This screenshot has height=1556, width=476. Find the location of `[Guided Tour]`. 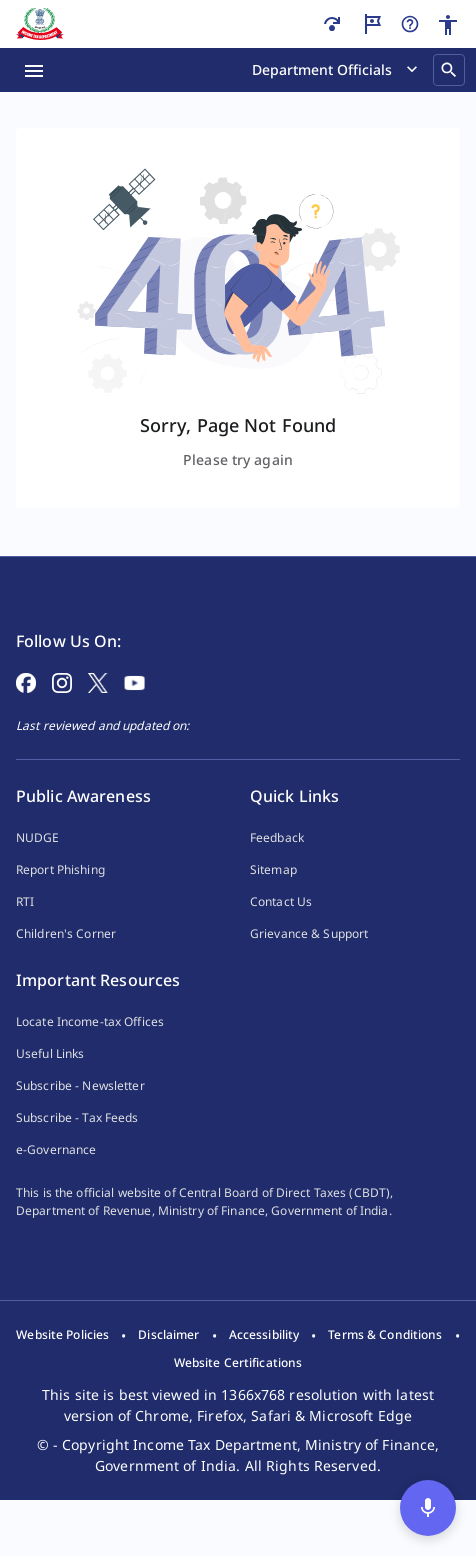

[Guided Tour] is located at coordinates (372, 24).